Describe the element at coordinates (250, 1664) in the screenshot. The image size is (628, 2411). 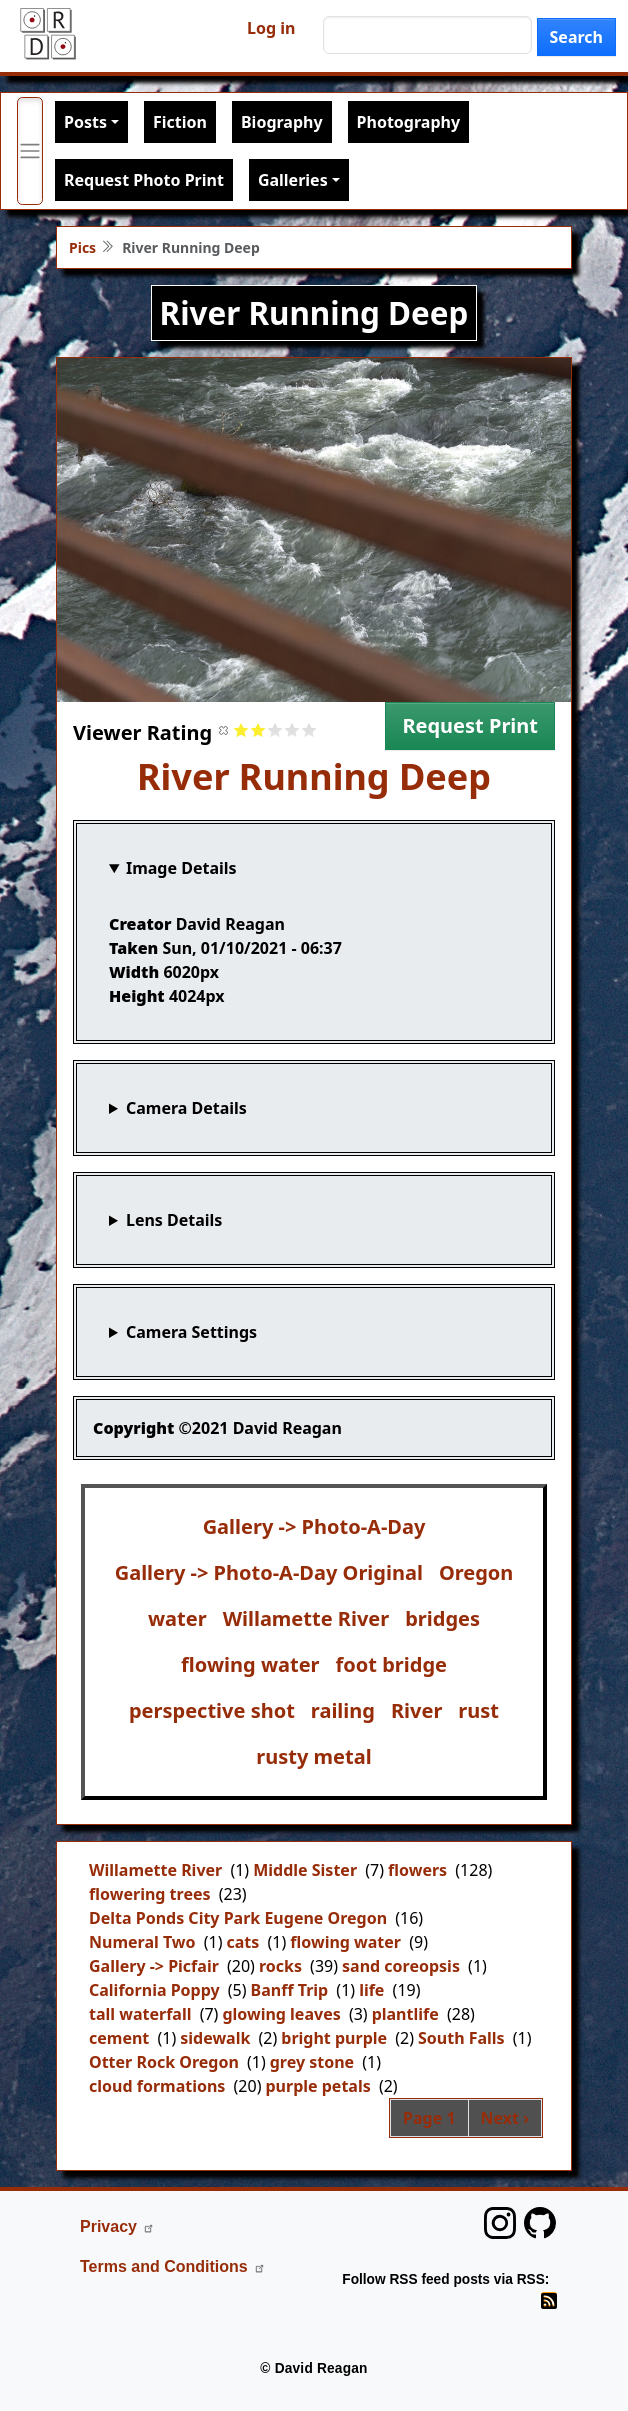
I see `flowing water` at that location.